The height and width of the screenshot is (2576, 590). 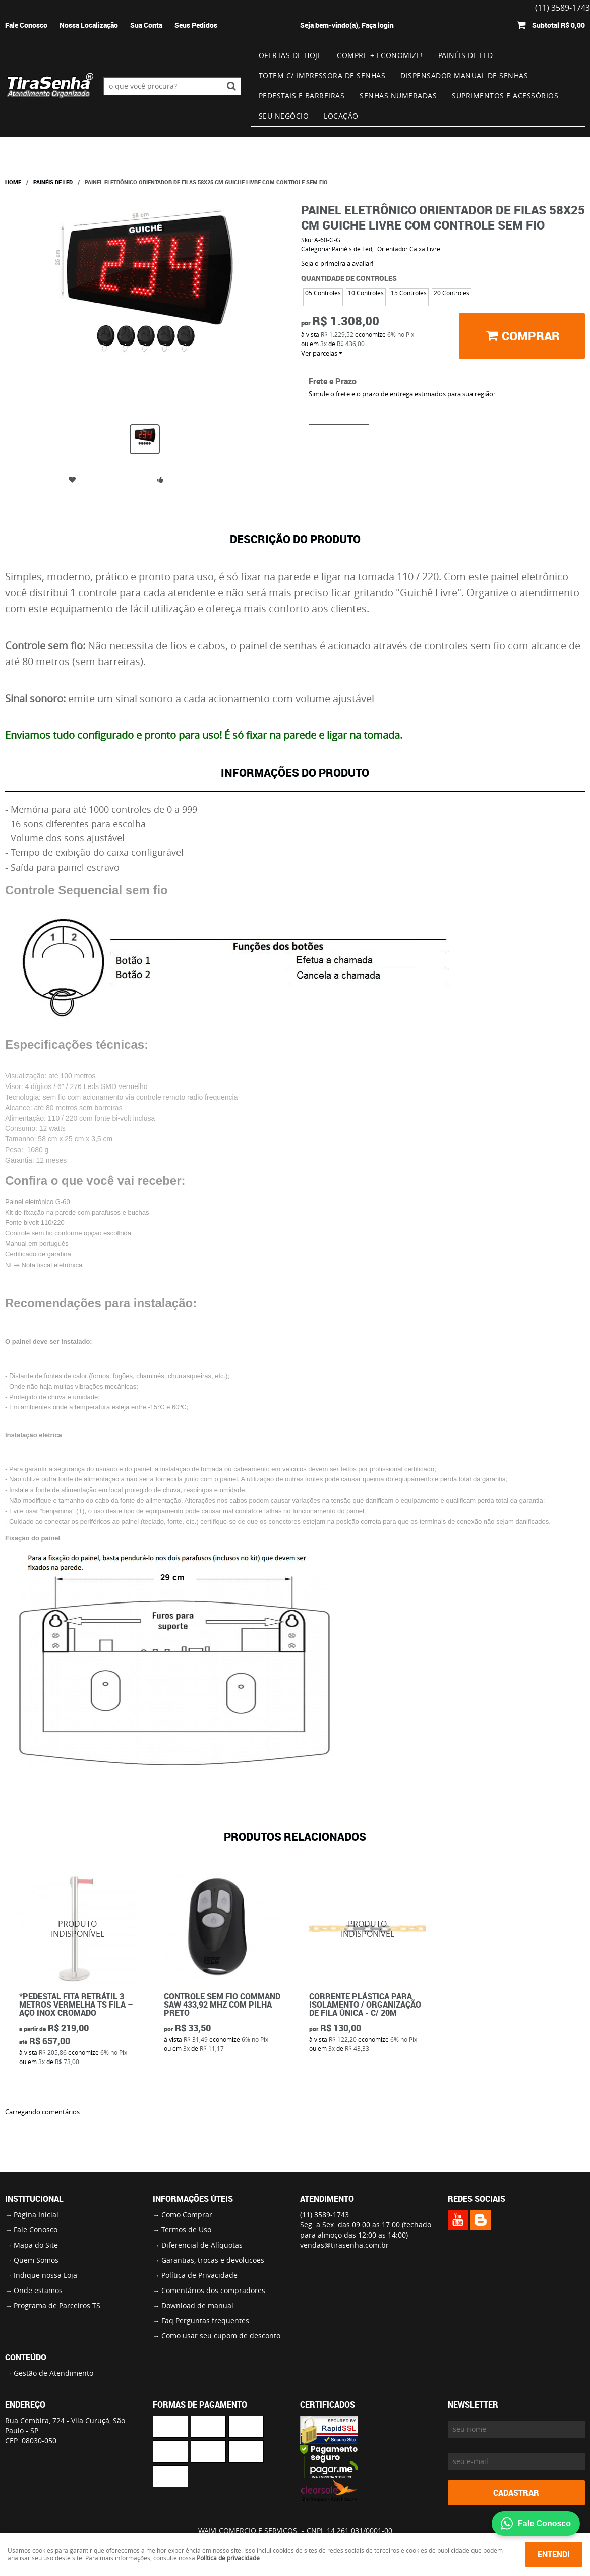 What do you see at coordinates (197, 2305) in the screenshot?
I see `Download de manual` at bounding box center [197, 2305].